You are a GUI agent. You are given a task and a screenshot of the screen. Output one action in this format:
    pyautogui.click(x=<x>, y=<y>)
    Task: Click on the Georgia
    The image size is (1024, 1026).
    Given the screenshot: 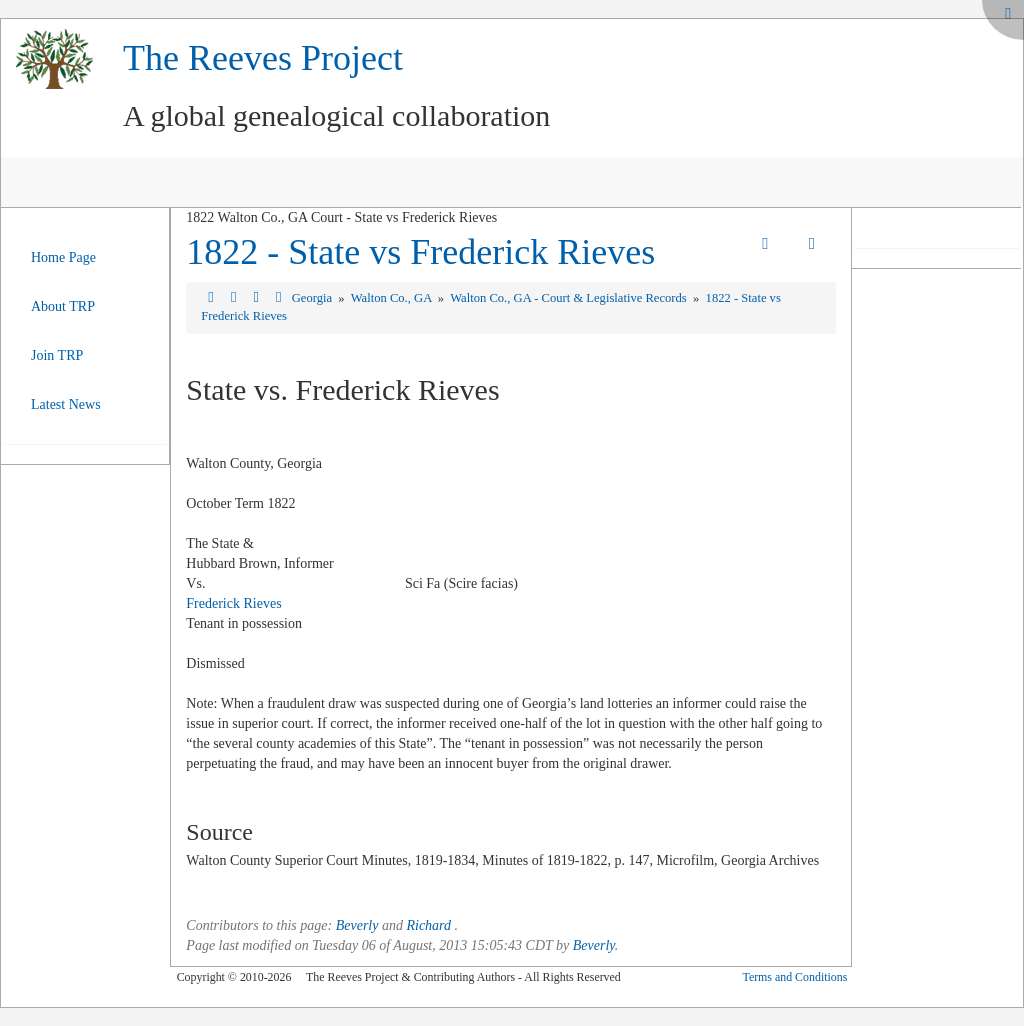 What is the action you would take?
    pyautogui.click(x=313, y=298)
    